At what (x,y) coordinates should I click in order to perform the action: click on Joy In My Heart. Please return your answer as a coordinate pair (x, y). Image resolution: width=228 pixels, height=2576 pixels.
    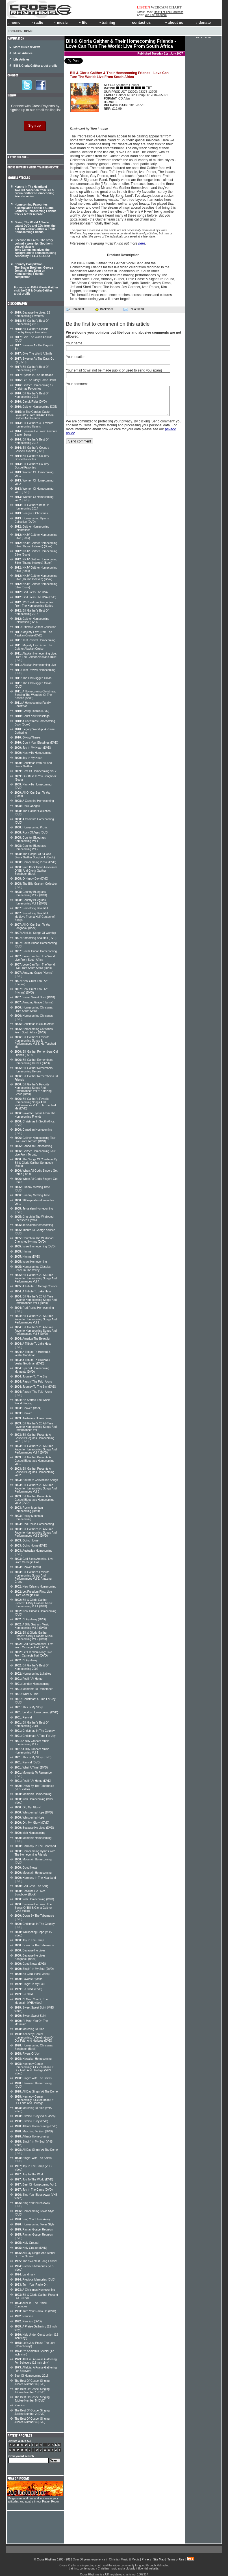
    Looking at the image, I should click on (28, 757).